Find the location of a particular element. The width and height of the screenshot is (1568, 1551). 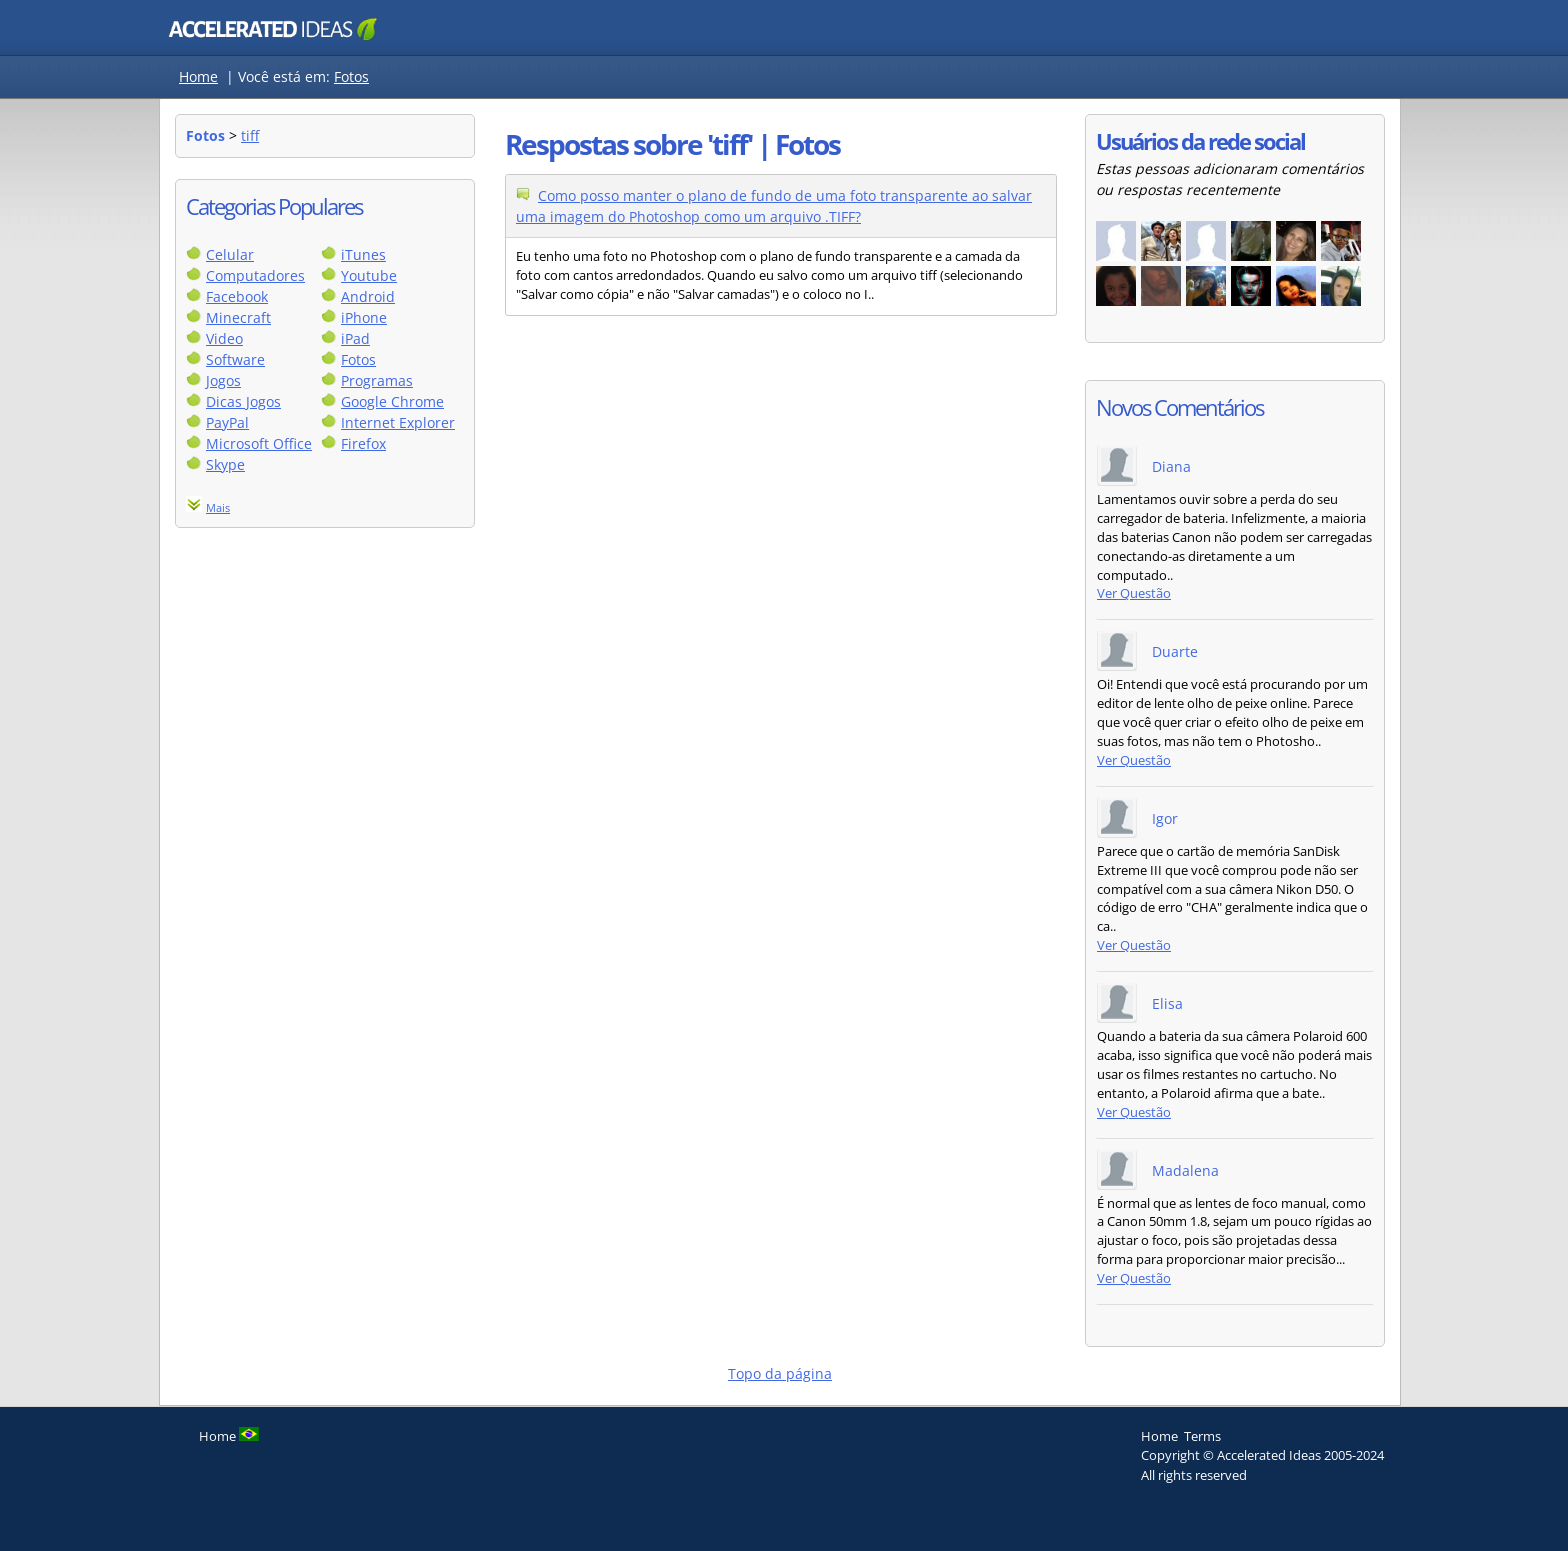

PayPal is located at coordinates (227, 422).